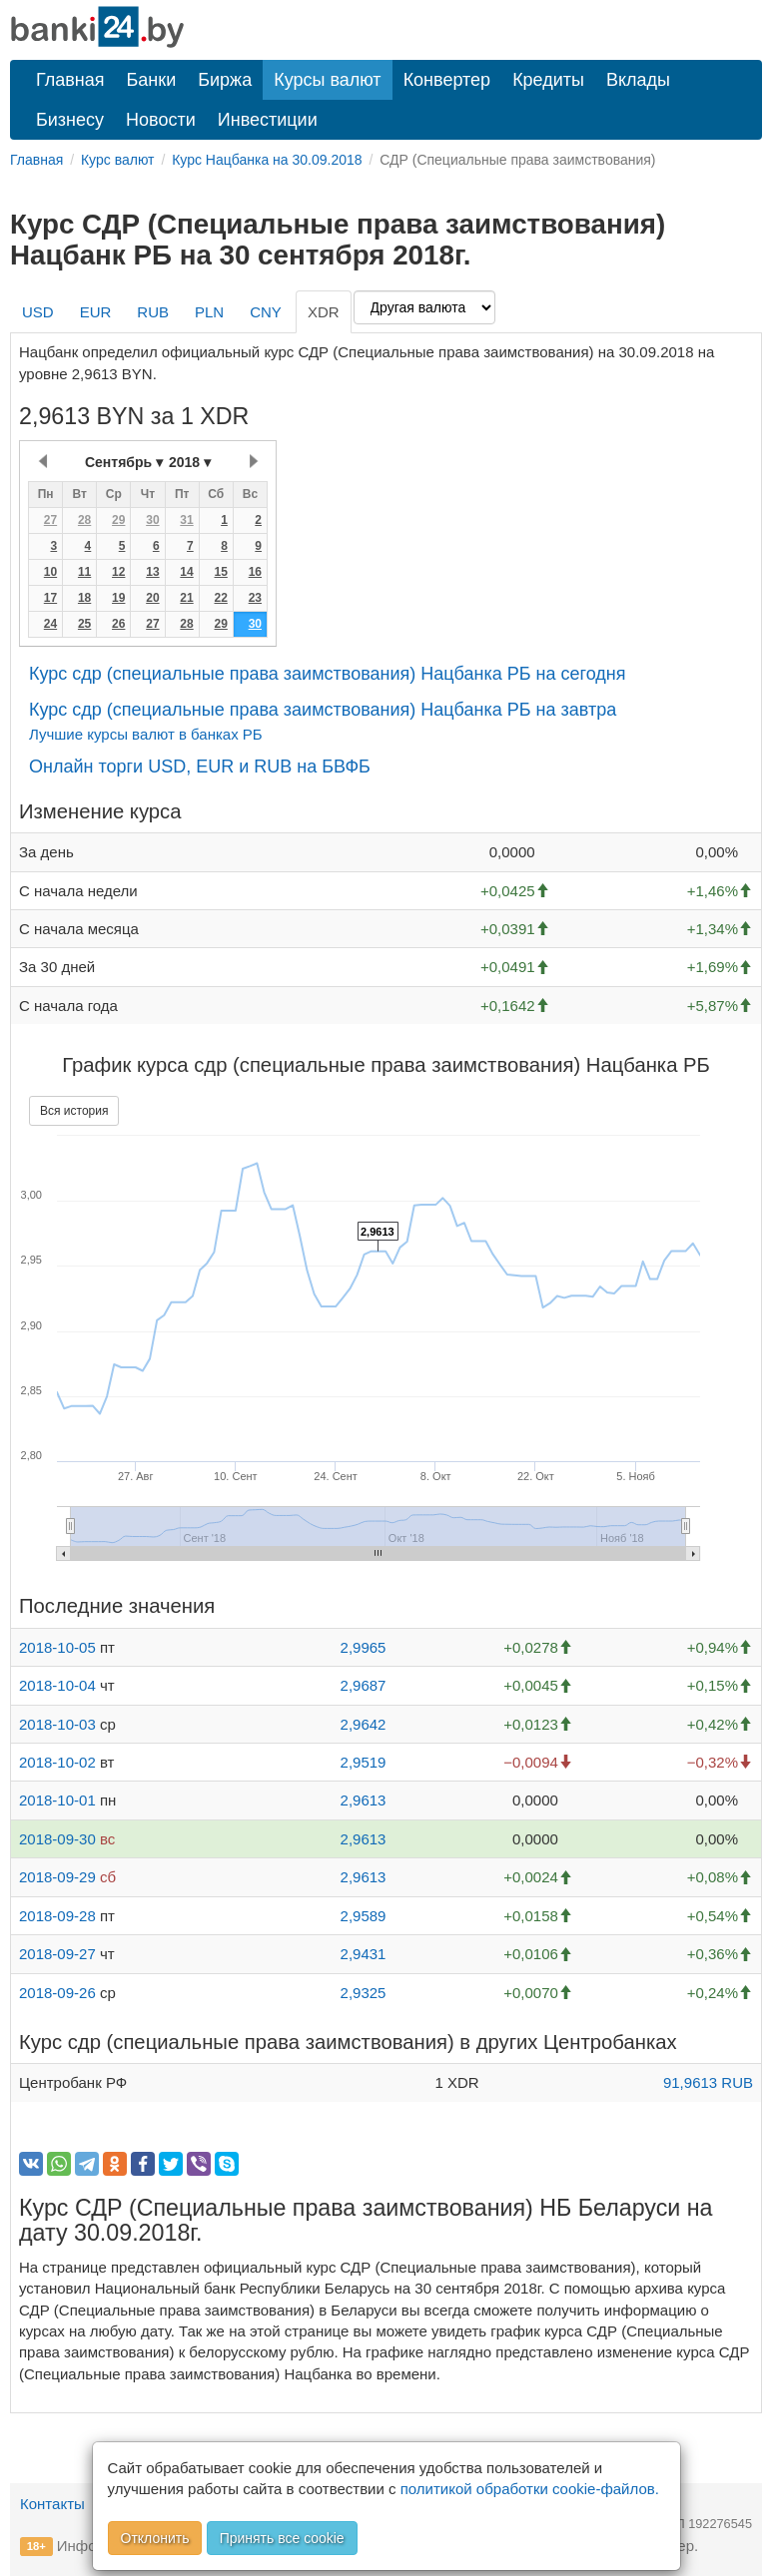 This screenshot has width=772, height=2576. I want to click on Принять все cookie, so click(282, 2538).